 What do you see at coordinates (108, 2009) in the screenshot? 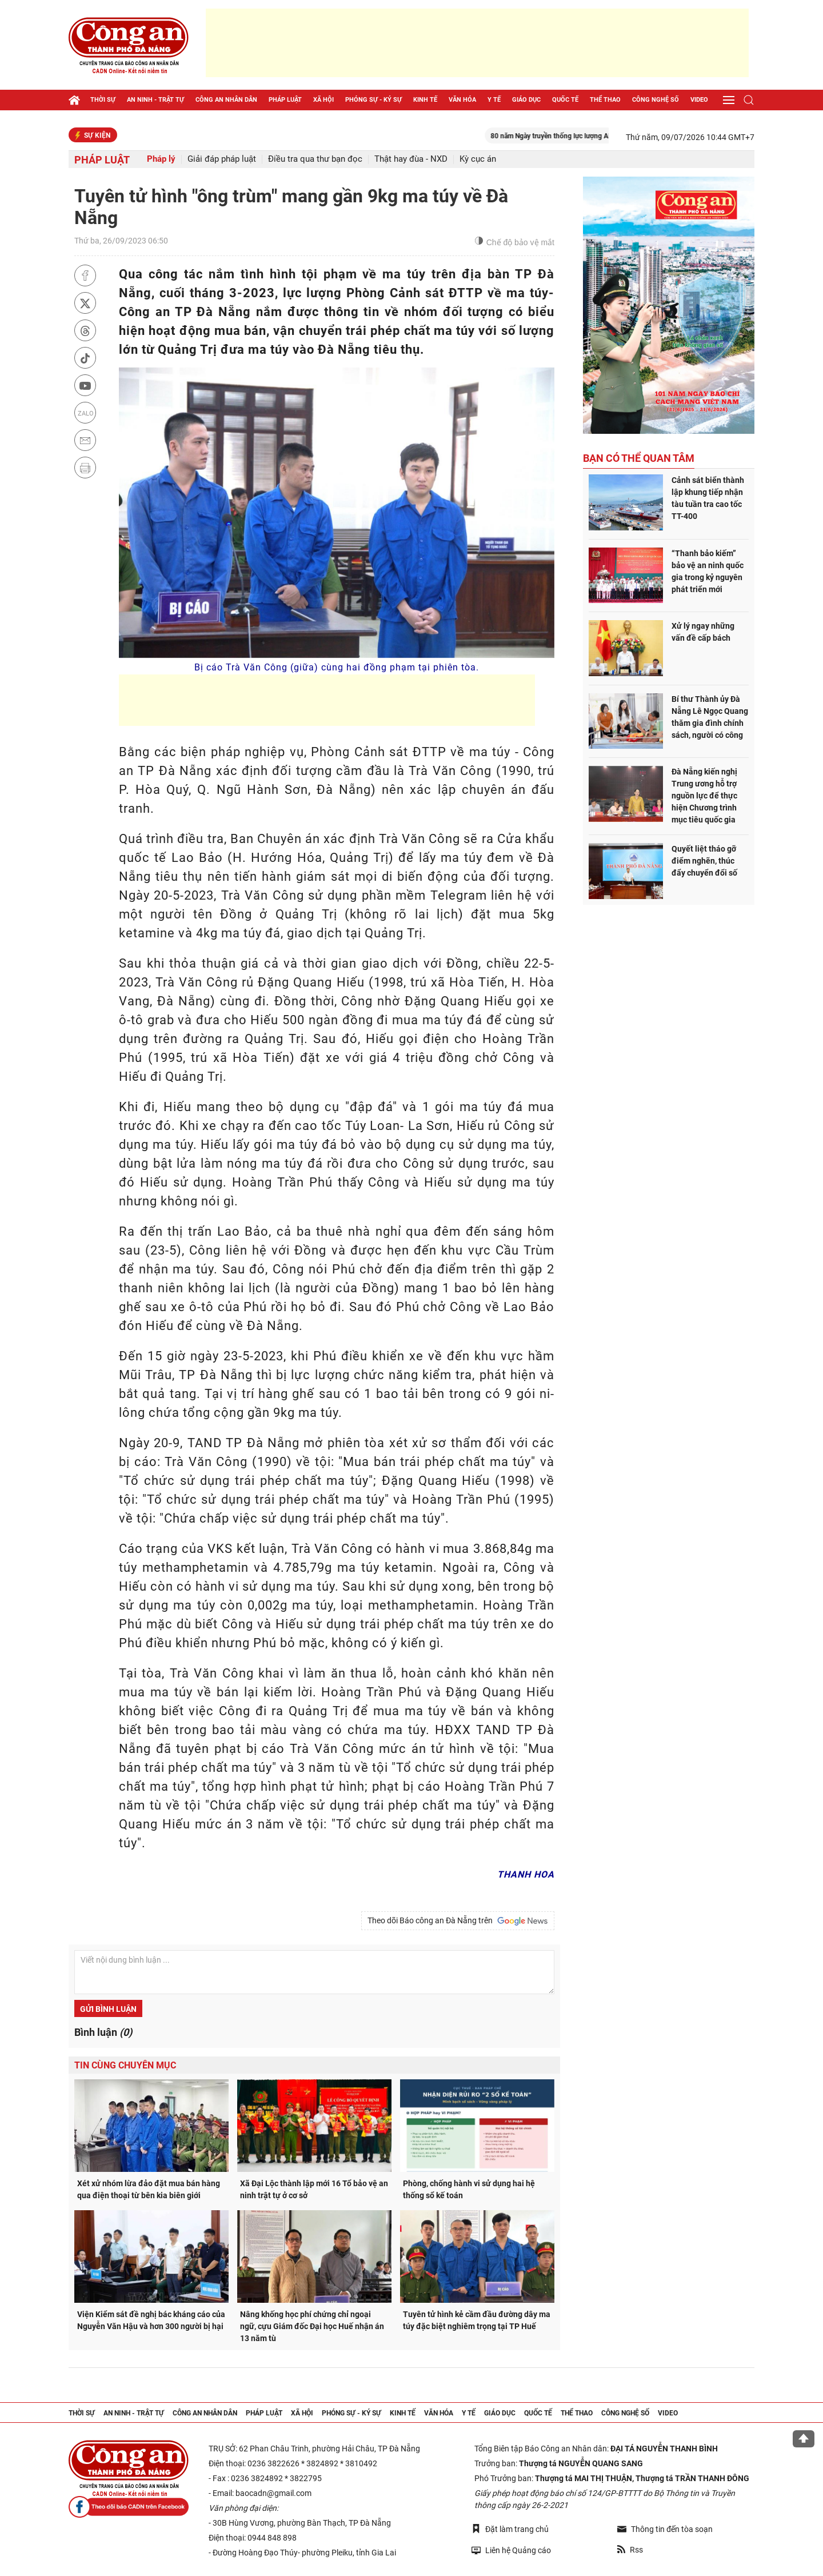
I see `Gửi bình luận` at bounding box center [108, 2009].